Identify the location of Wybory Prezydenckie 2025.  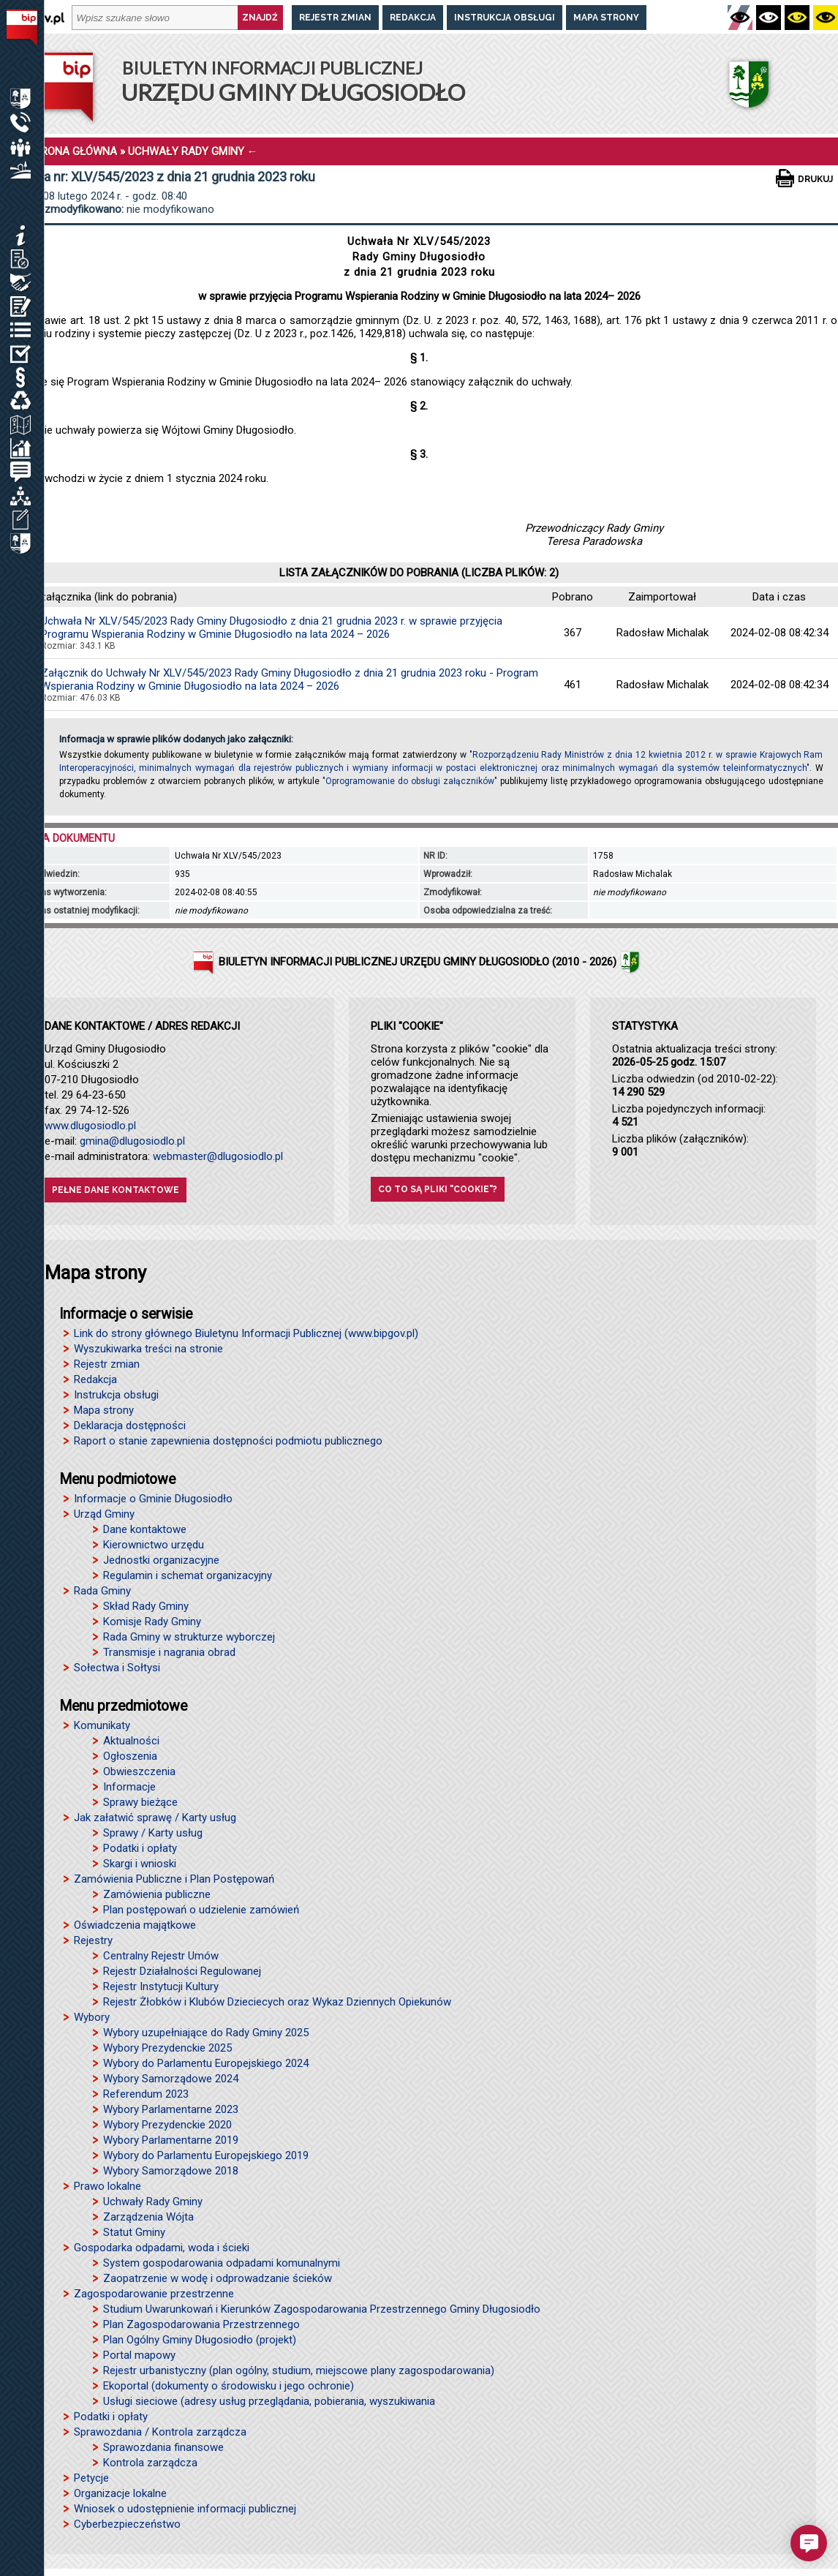
(167, 2048).